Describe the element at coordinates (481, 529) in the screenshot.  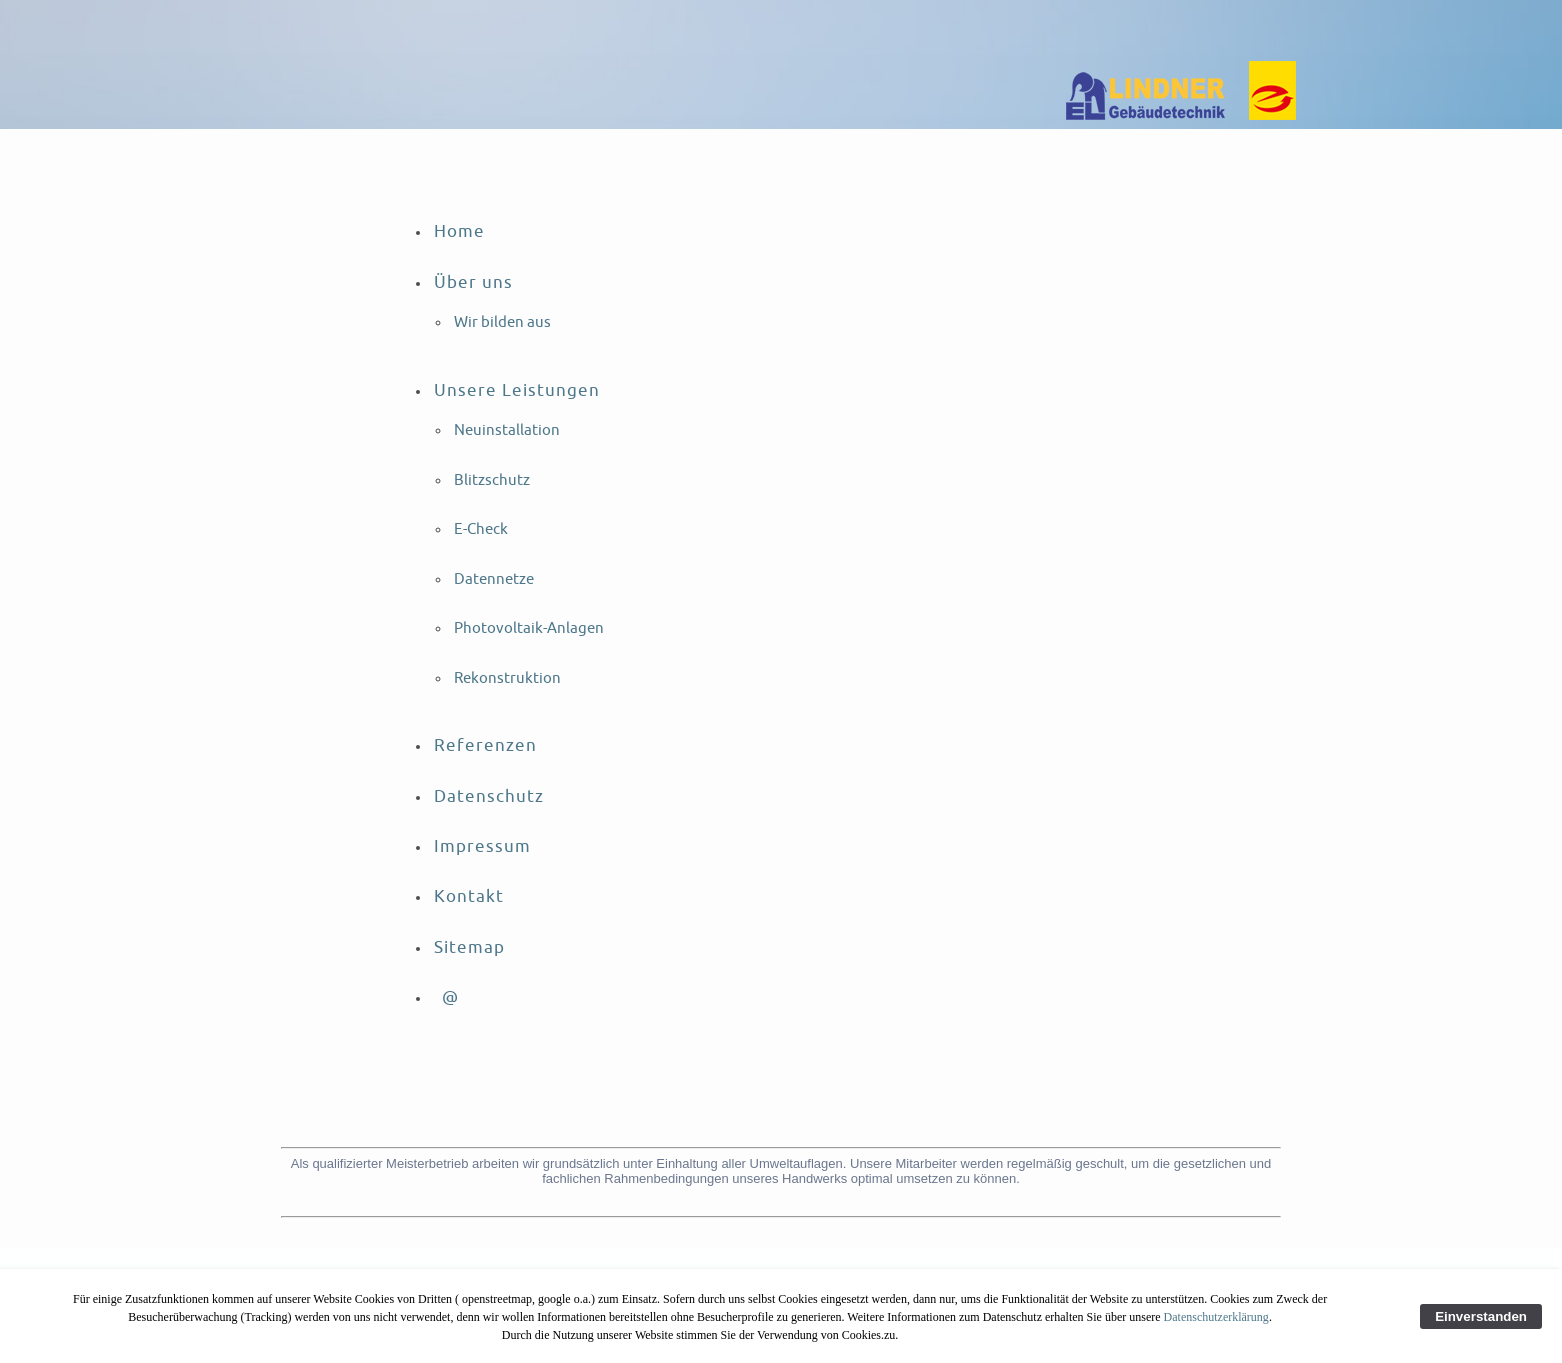
I see `E-Check` at that location.